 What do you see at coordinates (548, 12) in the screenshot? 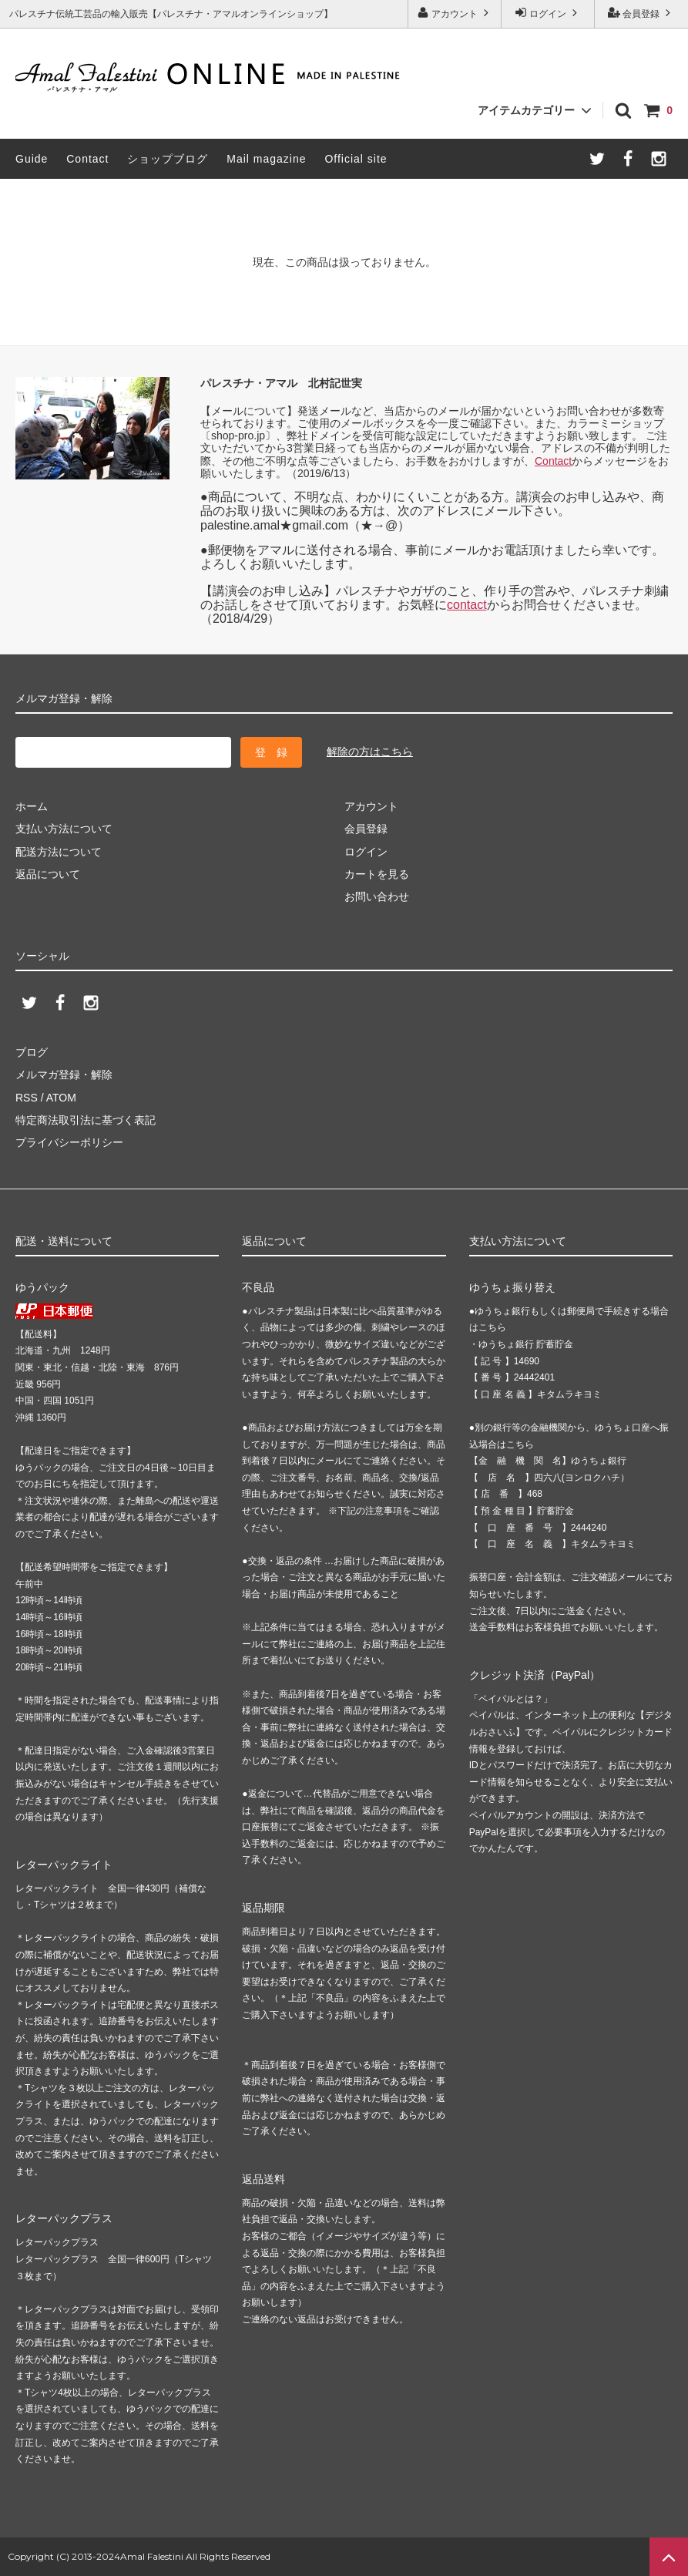
I see `ログイン` at bounding box center [548, 12].